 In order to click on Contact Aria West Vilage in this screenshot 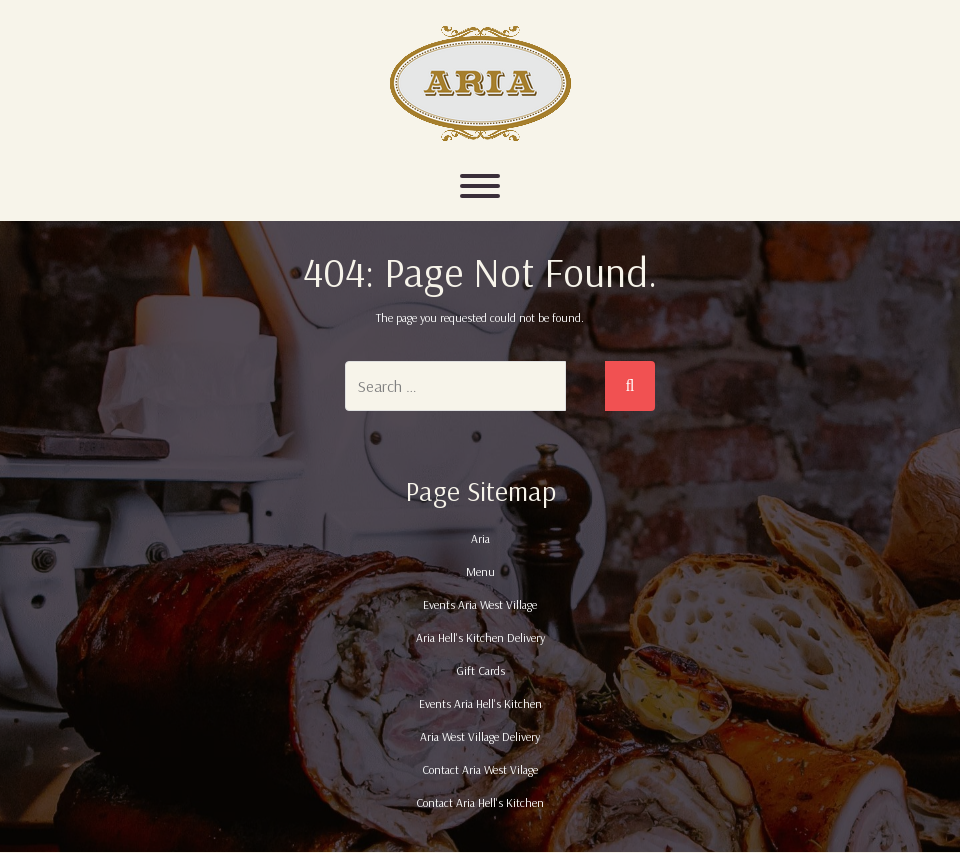, I will do `click(480, 769)`.